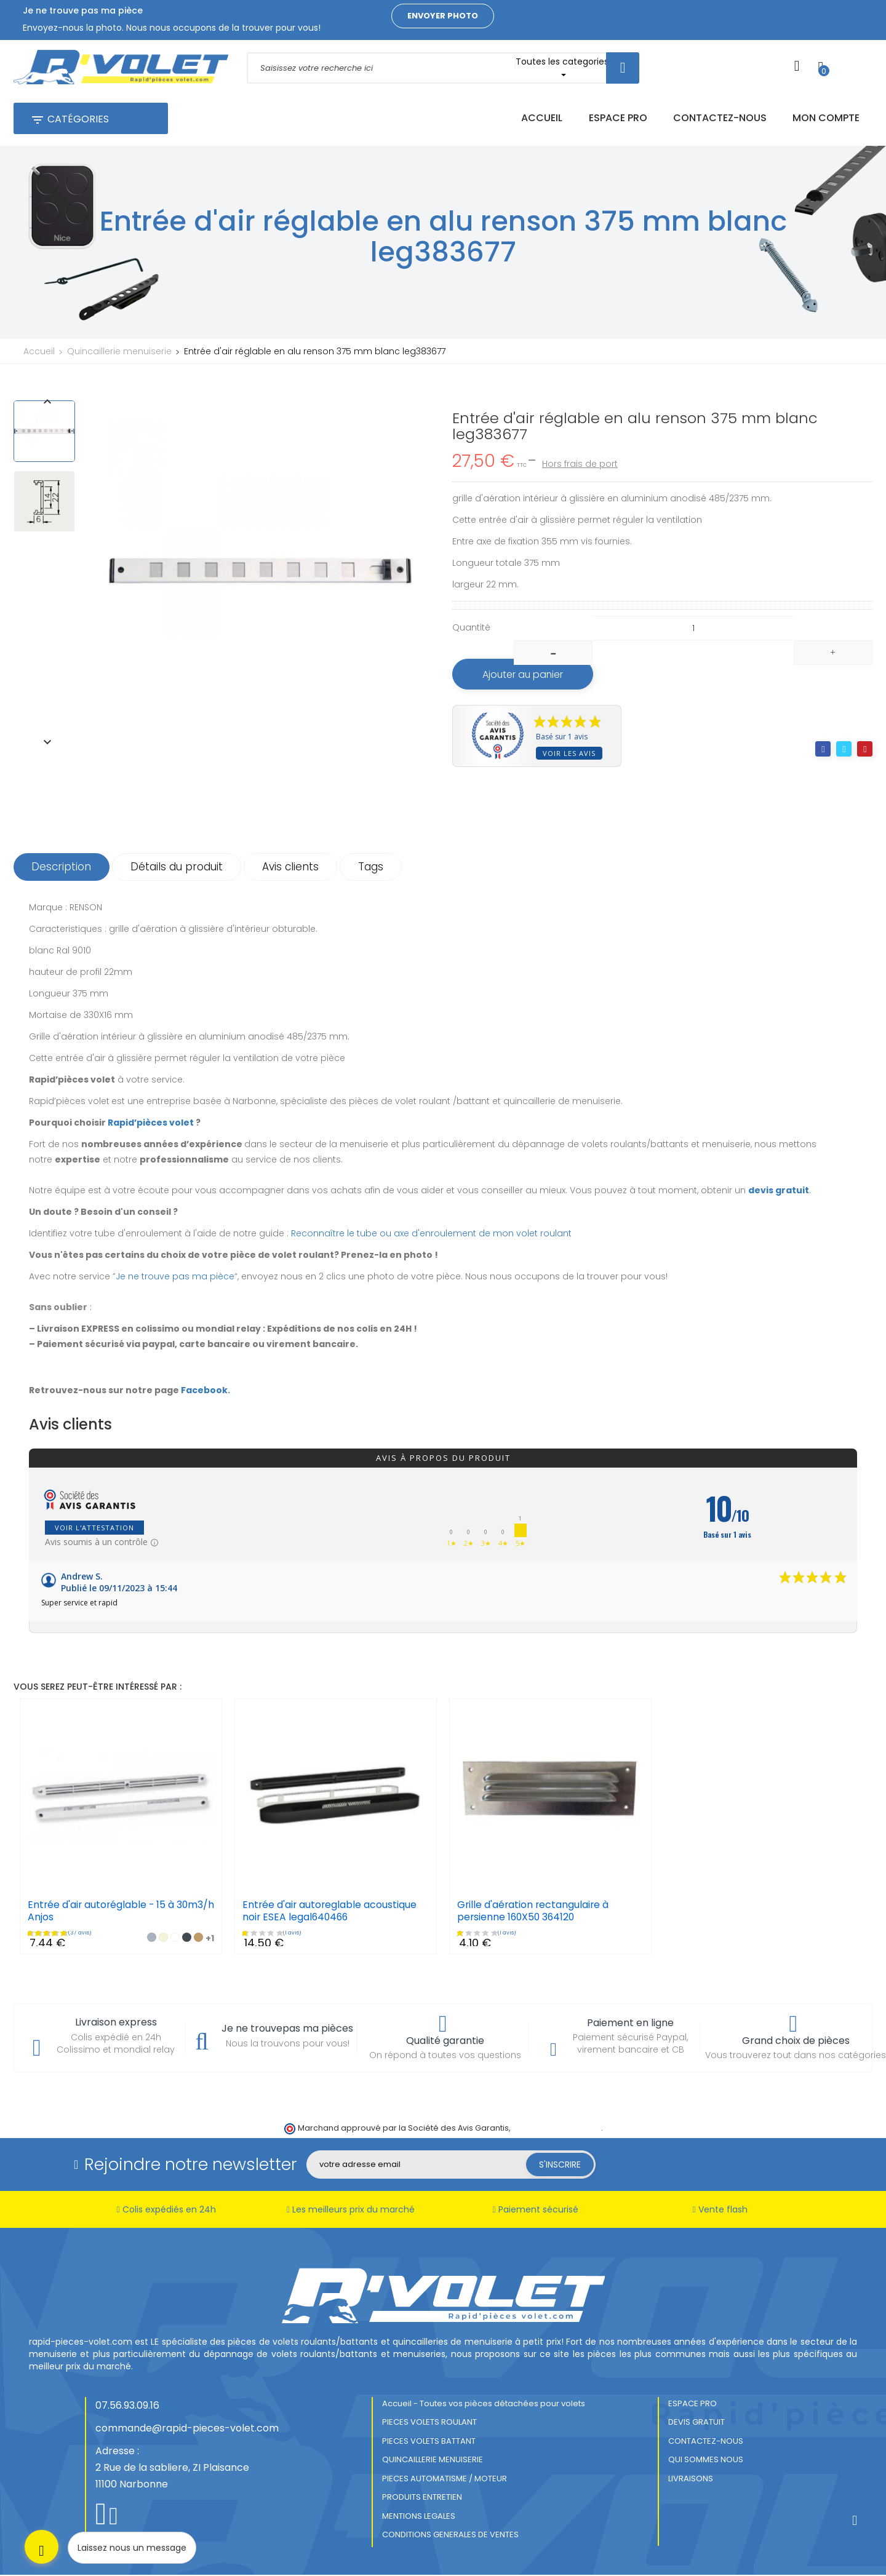 The height and width of the screenshot is (2576, 886). What do you see at coordinates (62, 868) in the screenshot?
I see `Description` at bounding box center [62, 868].